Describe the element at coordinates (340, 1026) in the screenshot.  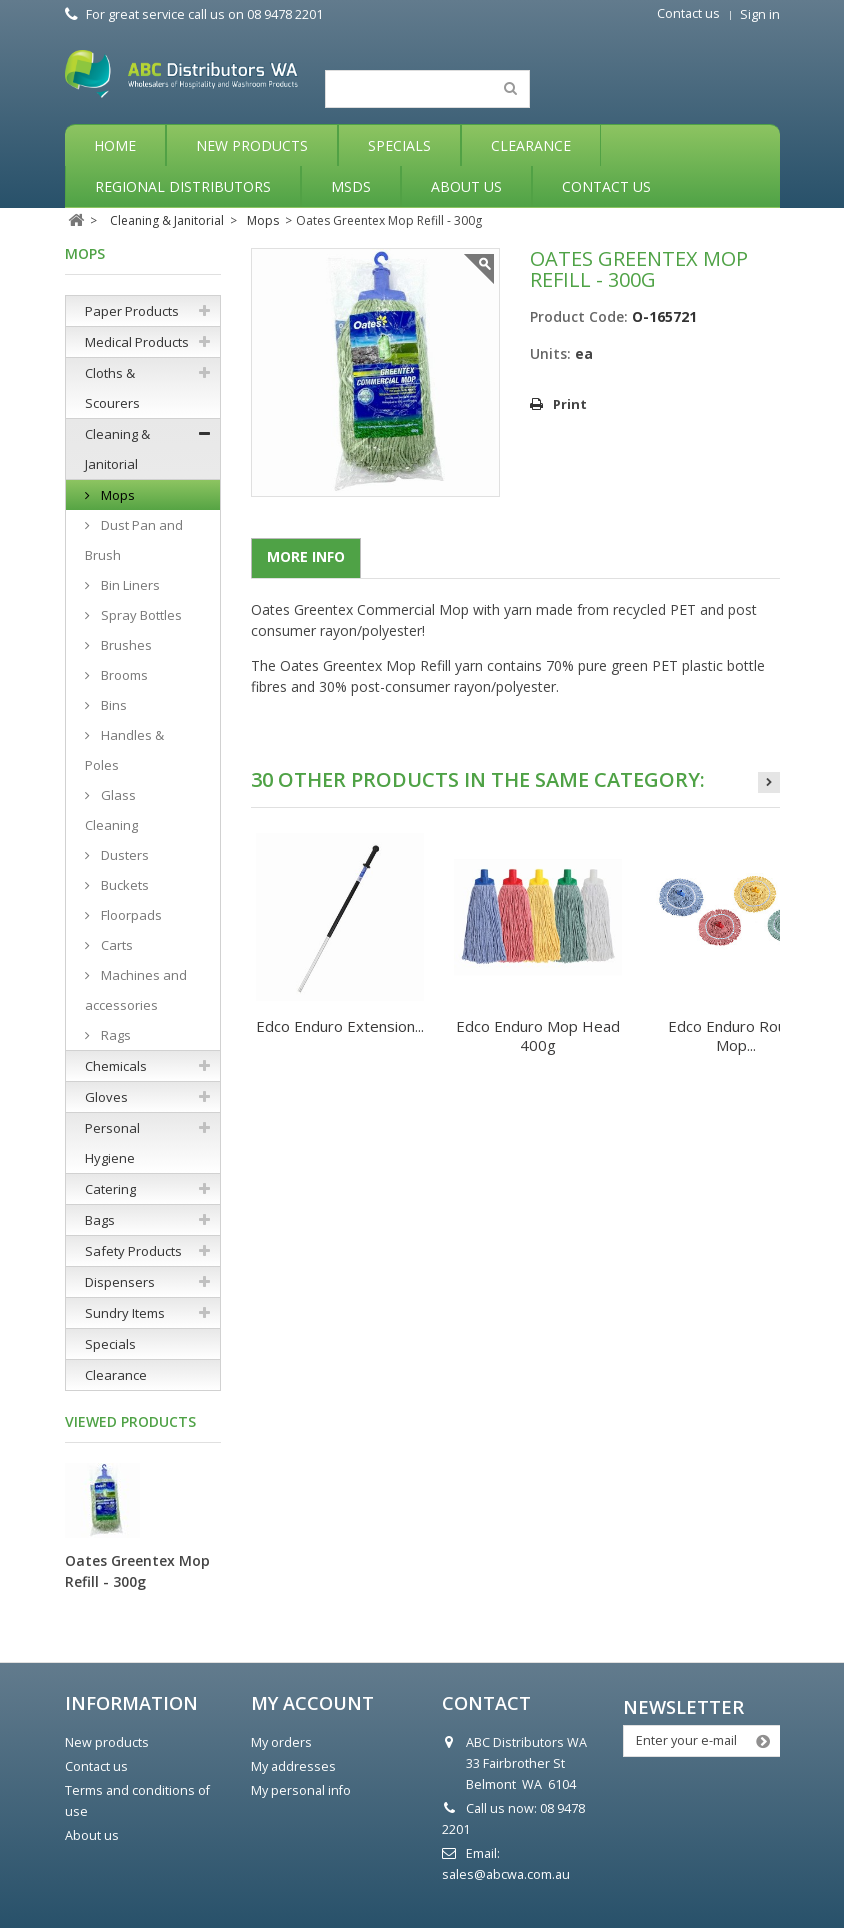
I see `Edco Enduro Extension...` at that location.